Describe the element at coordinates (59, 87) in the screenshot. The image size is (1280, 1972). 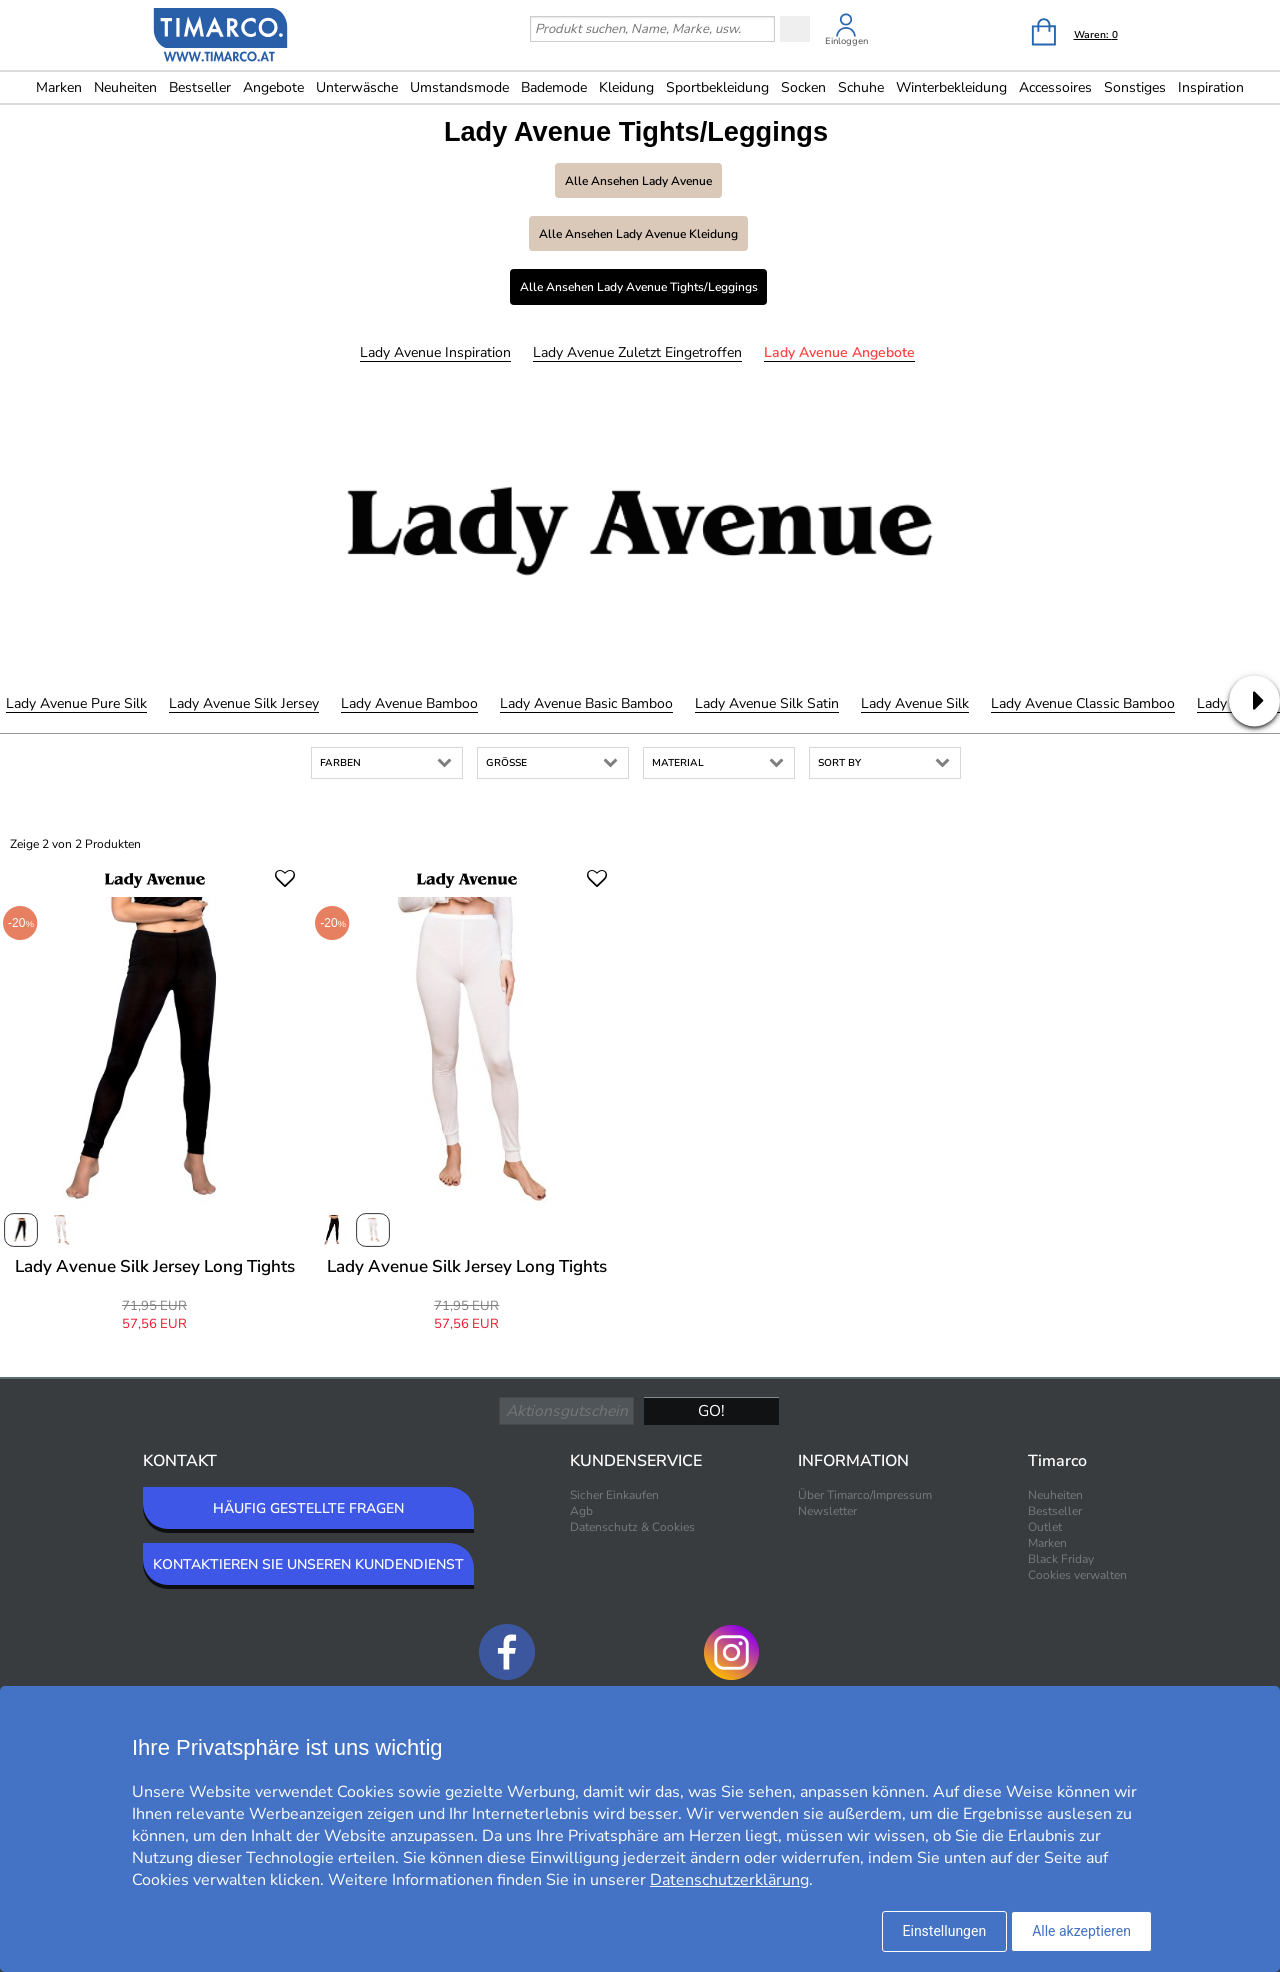
I see `Marken` at that location.